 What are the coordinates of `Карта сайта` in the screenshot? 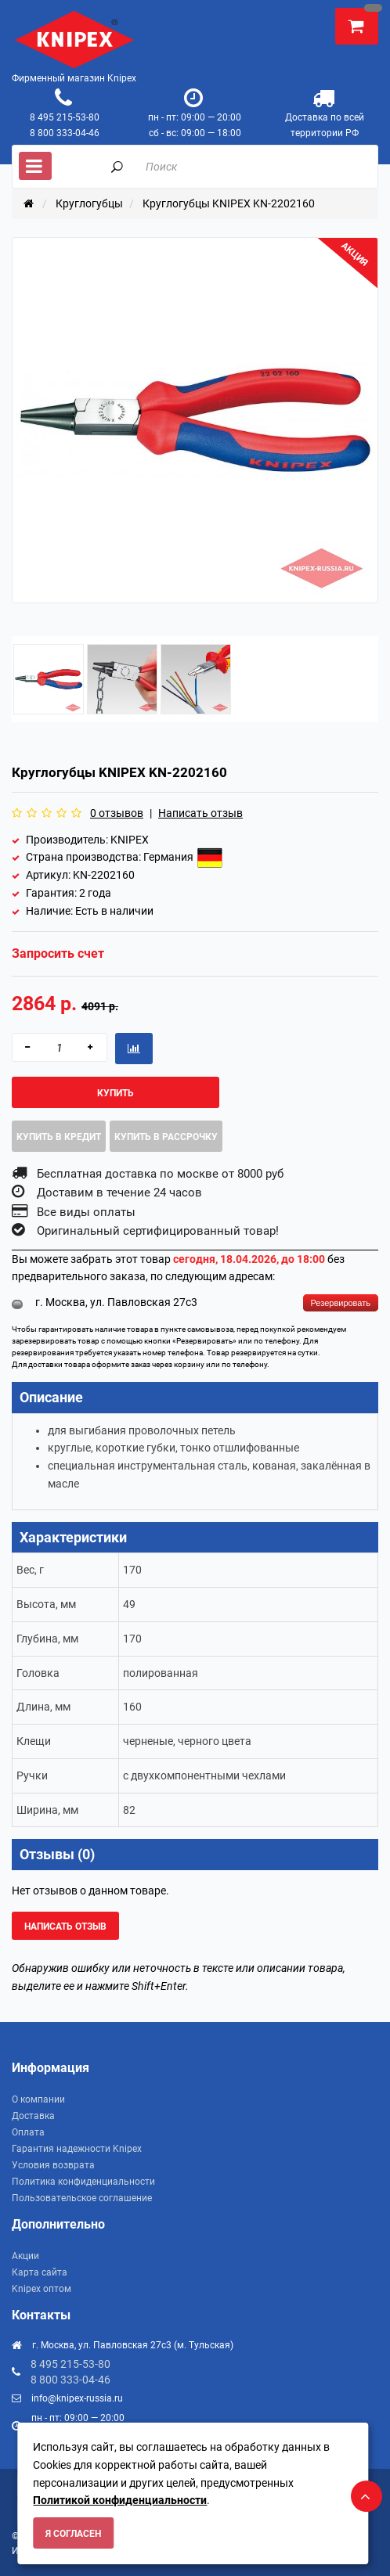 It's located at (39, 2272).